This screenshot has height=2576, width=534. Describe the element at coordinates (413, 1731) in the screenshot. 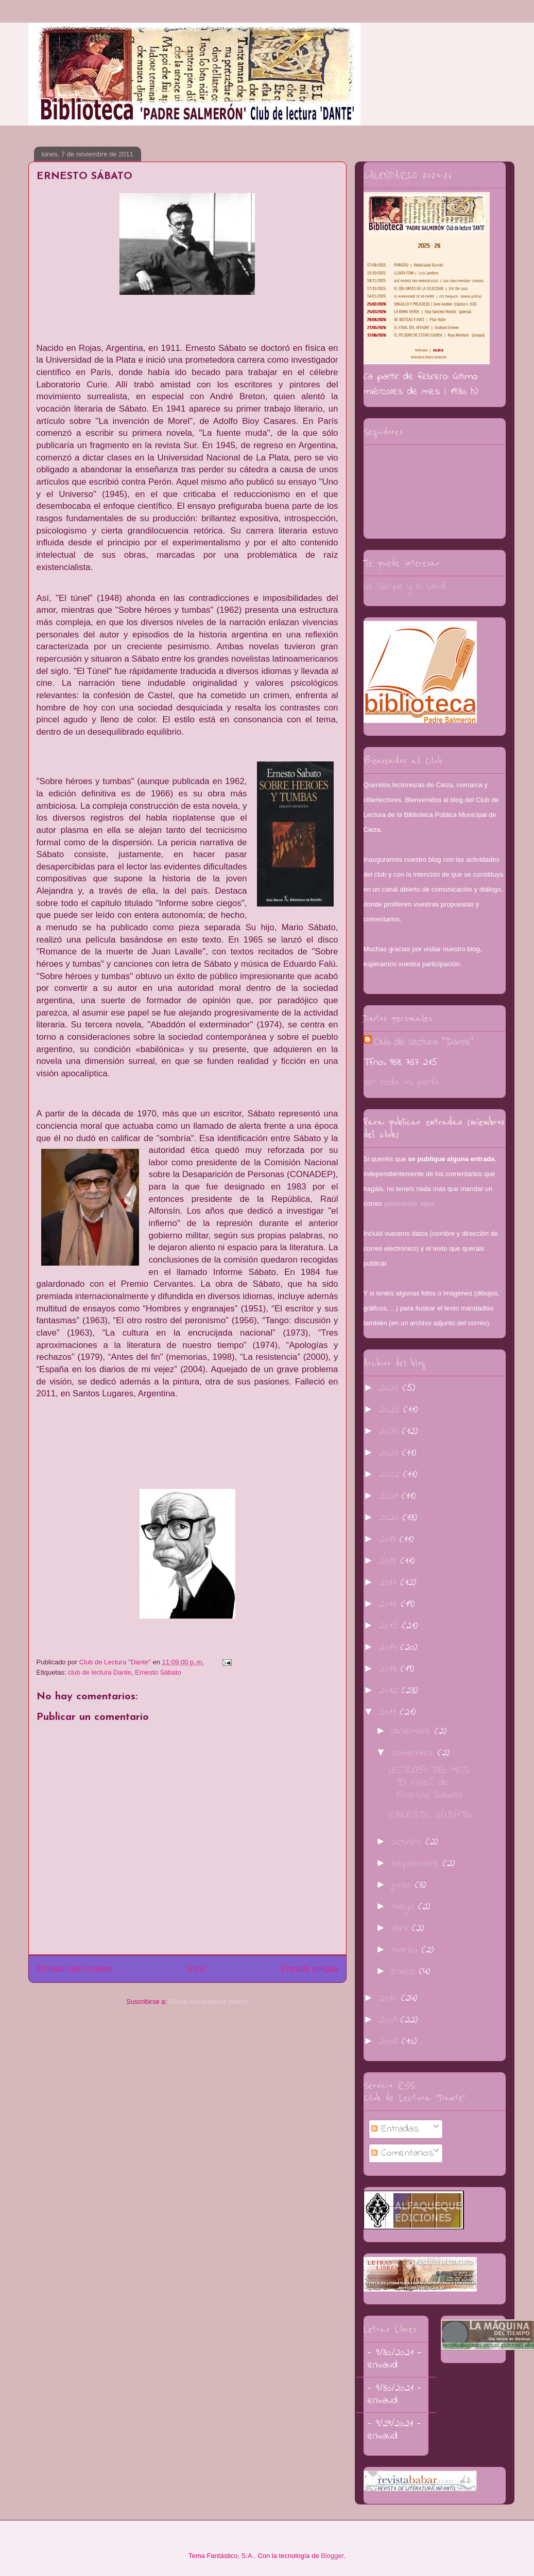

I see `diciembre` at that location.